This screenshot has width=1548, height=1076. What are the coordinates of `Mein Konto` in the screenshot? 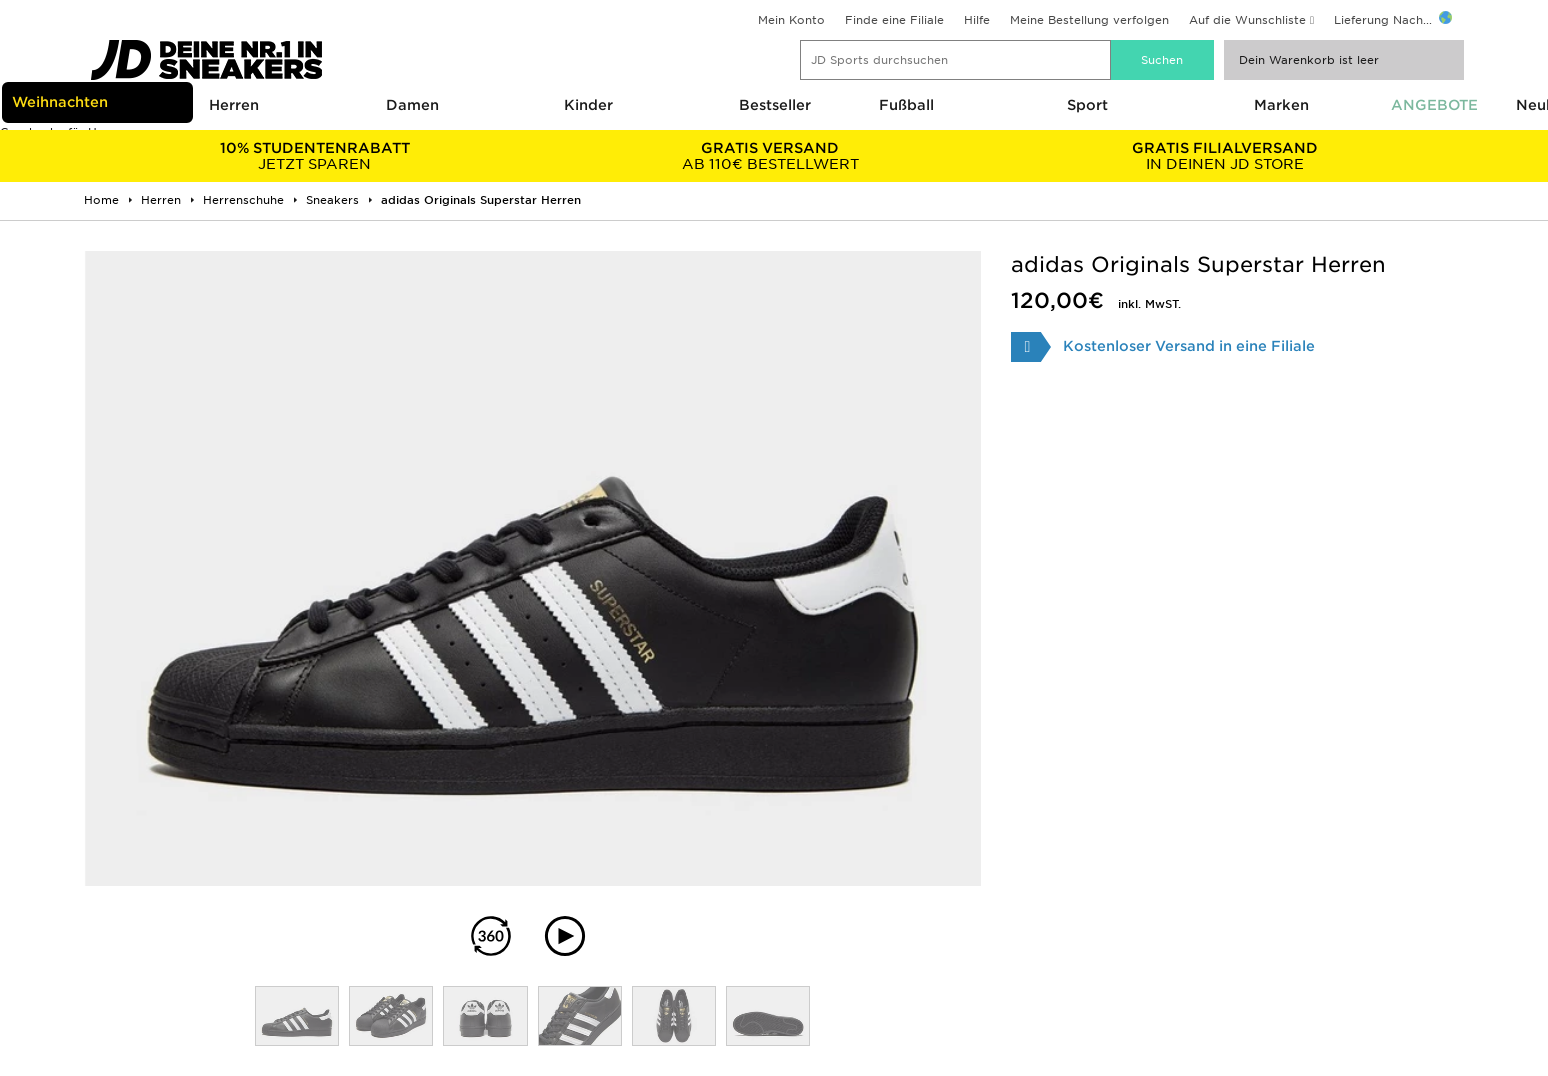 It's located at (791, 20).